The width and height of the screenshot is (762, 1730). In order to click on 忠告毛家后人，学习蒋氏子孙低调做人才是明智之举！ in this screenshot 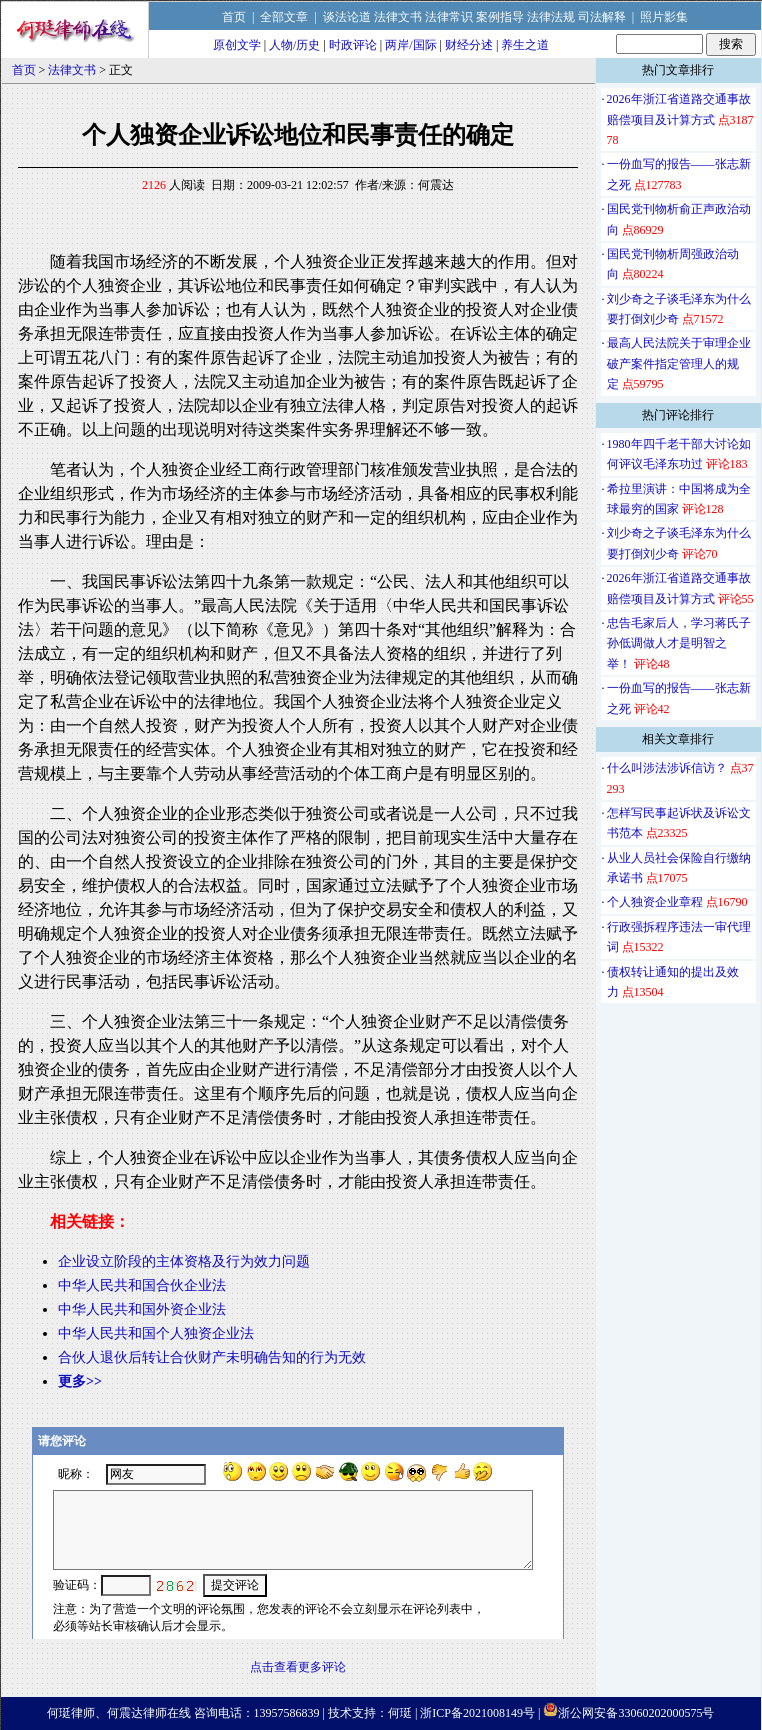, I will do `click(679, 643)`.